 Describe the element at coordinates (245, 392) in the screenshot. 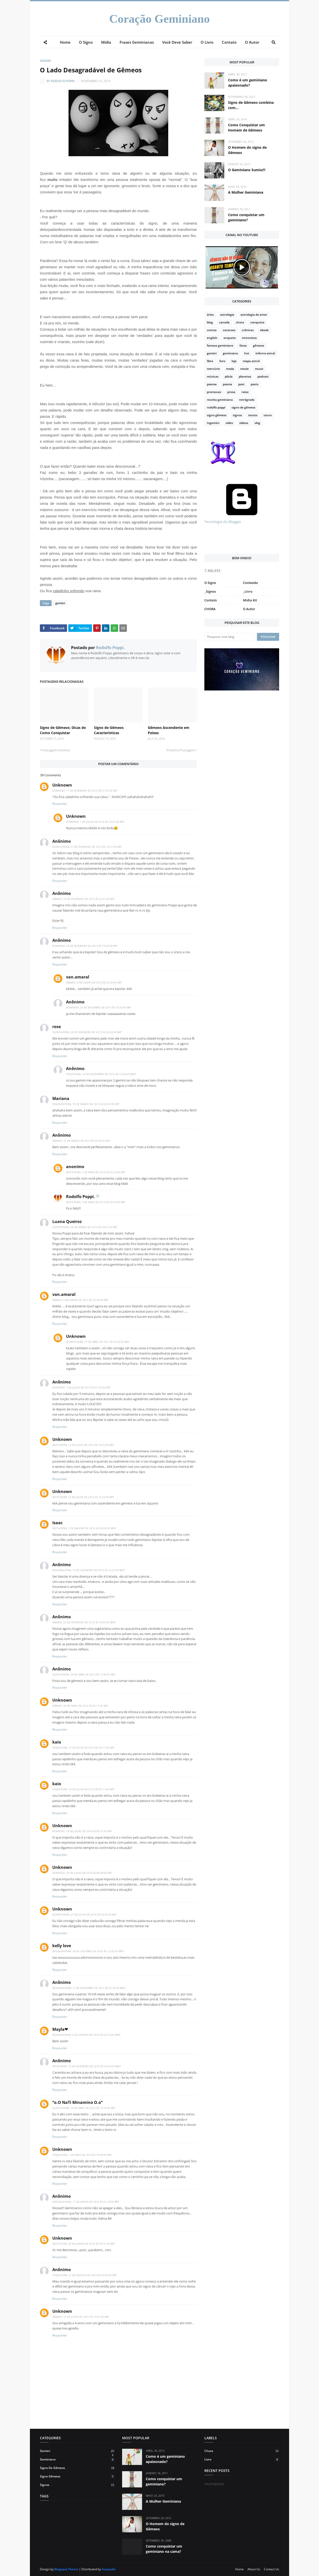

I see `raiox` at that location.